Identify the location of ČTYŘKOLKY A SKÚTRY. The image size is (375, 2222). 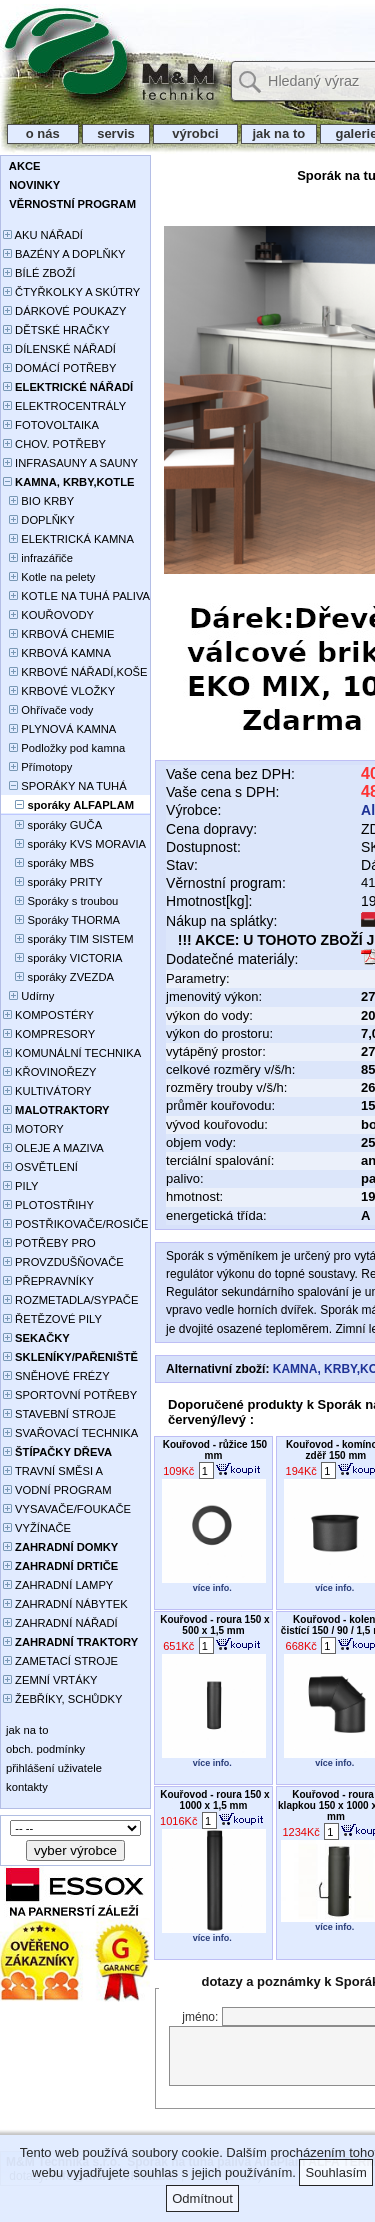
(71, 292).